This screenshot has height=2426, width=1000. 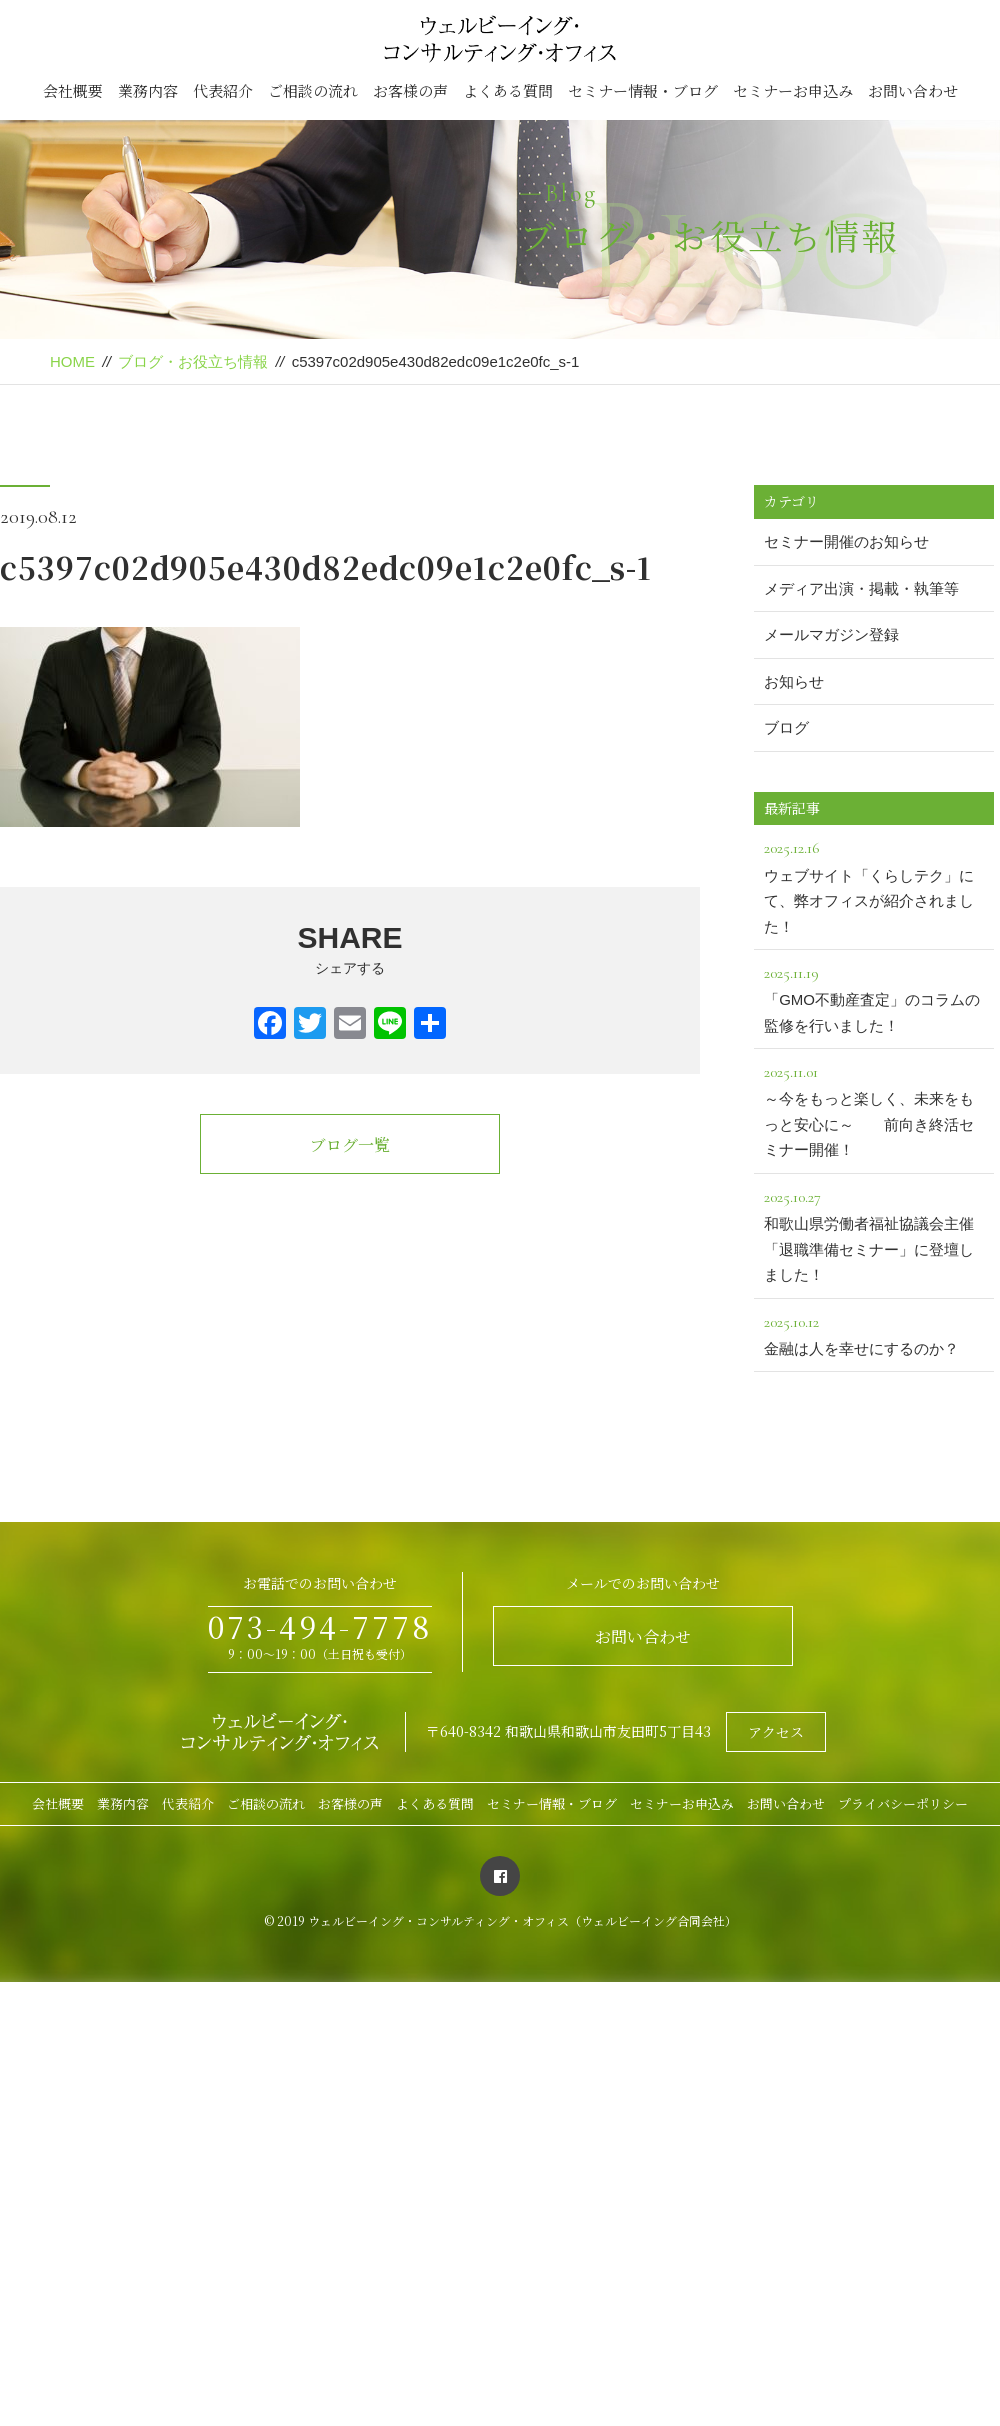 I want to click on 業務内容, so click(x=148, y=90).